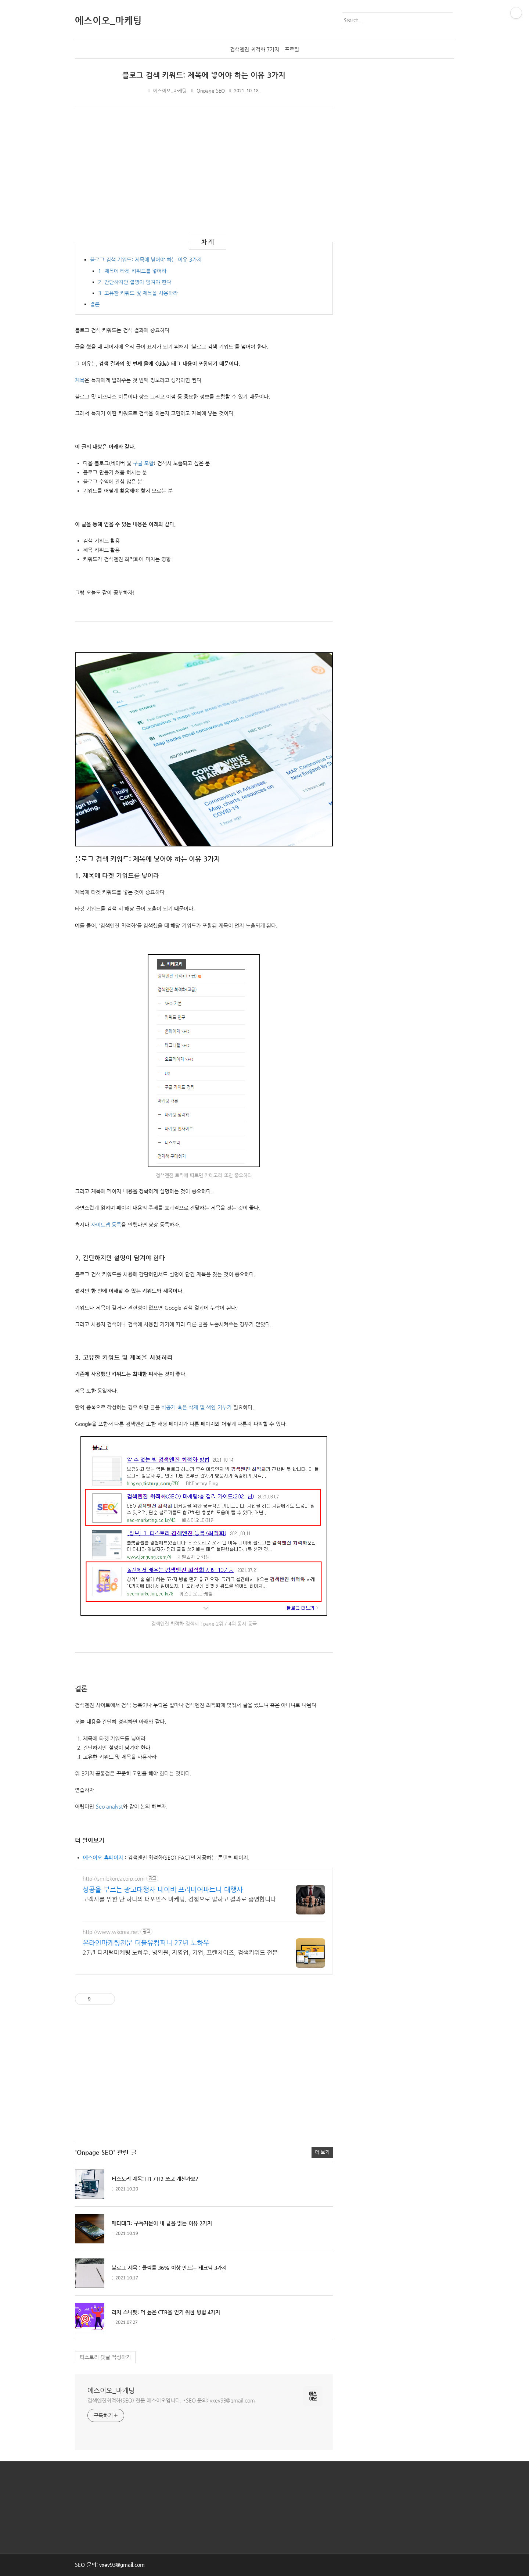 This screenshot has height=2576, width=529. I want to click on 고객사를 위한 단 하나의 퍼포먼스 마케팅, 경험으로 말하고 결과로 증명합니다, so click(179, 1899).